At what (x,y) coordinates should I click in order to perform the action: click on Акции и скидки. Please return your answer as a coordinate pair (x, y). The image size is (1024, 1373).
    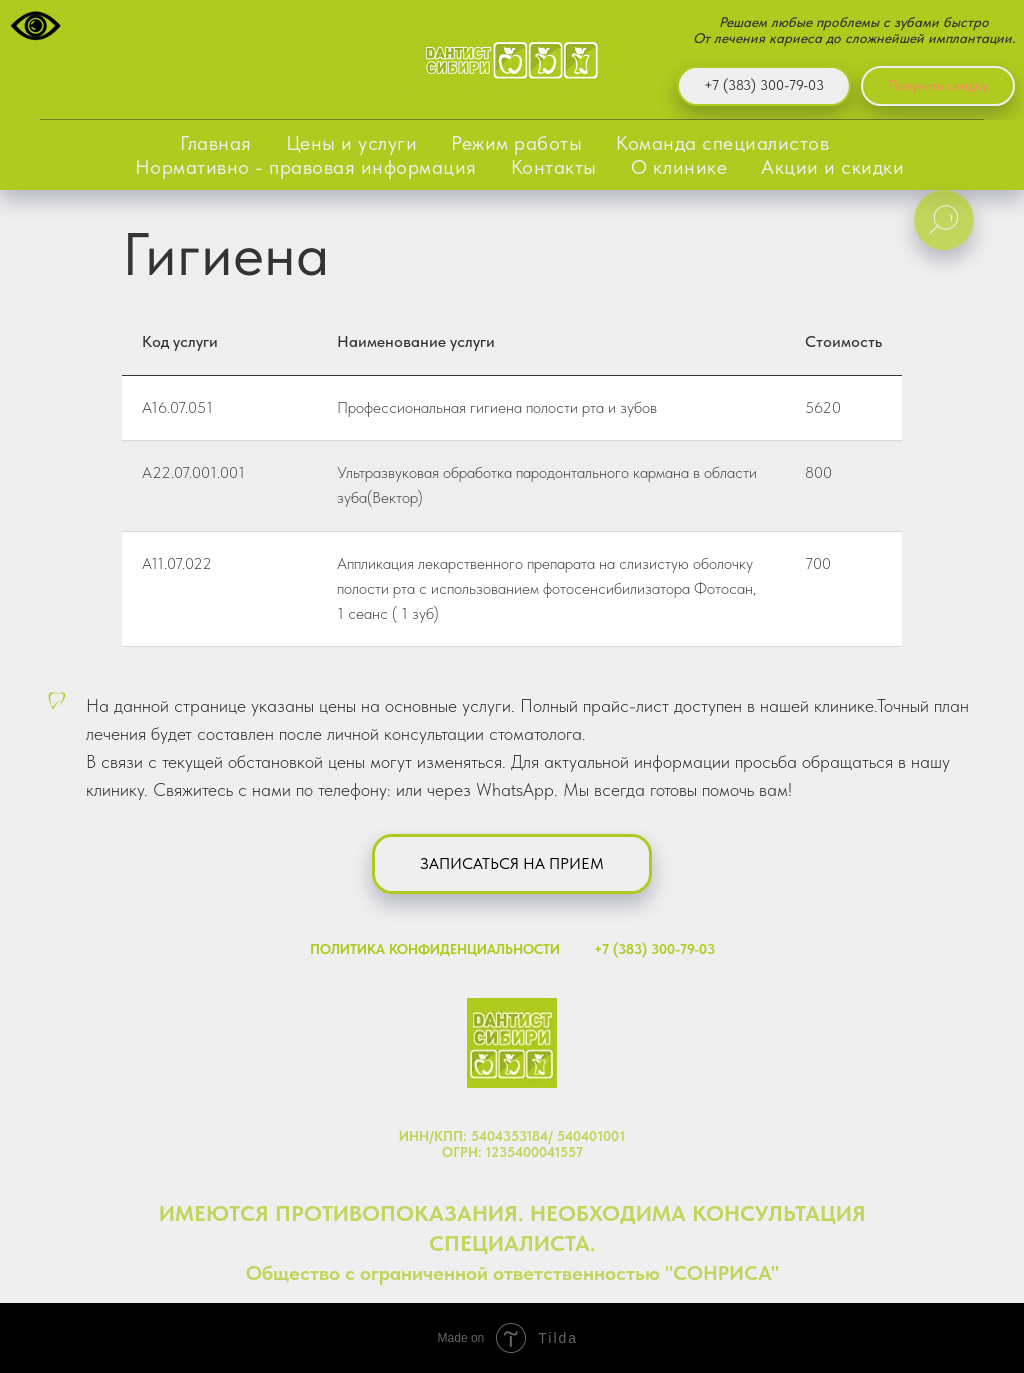
    Looking at the image, I should click on (832, 167).